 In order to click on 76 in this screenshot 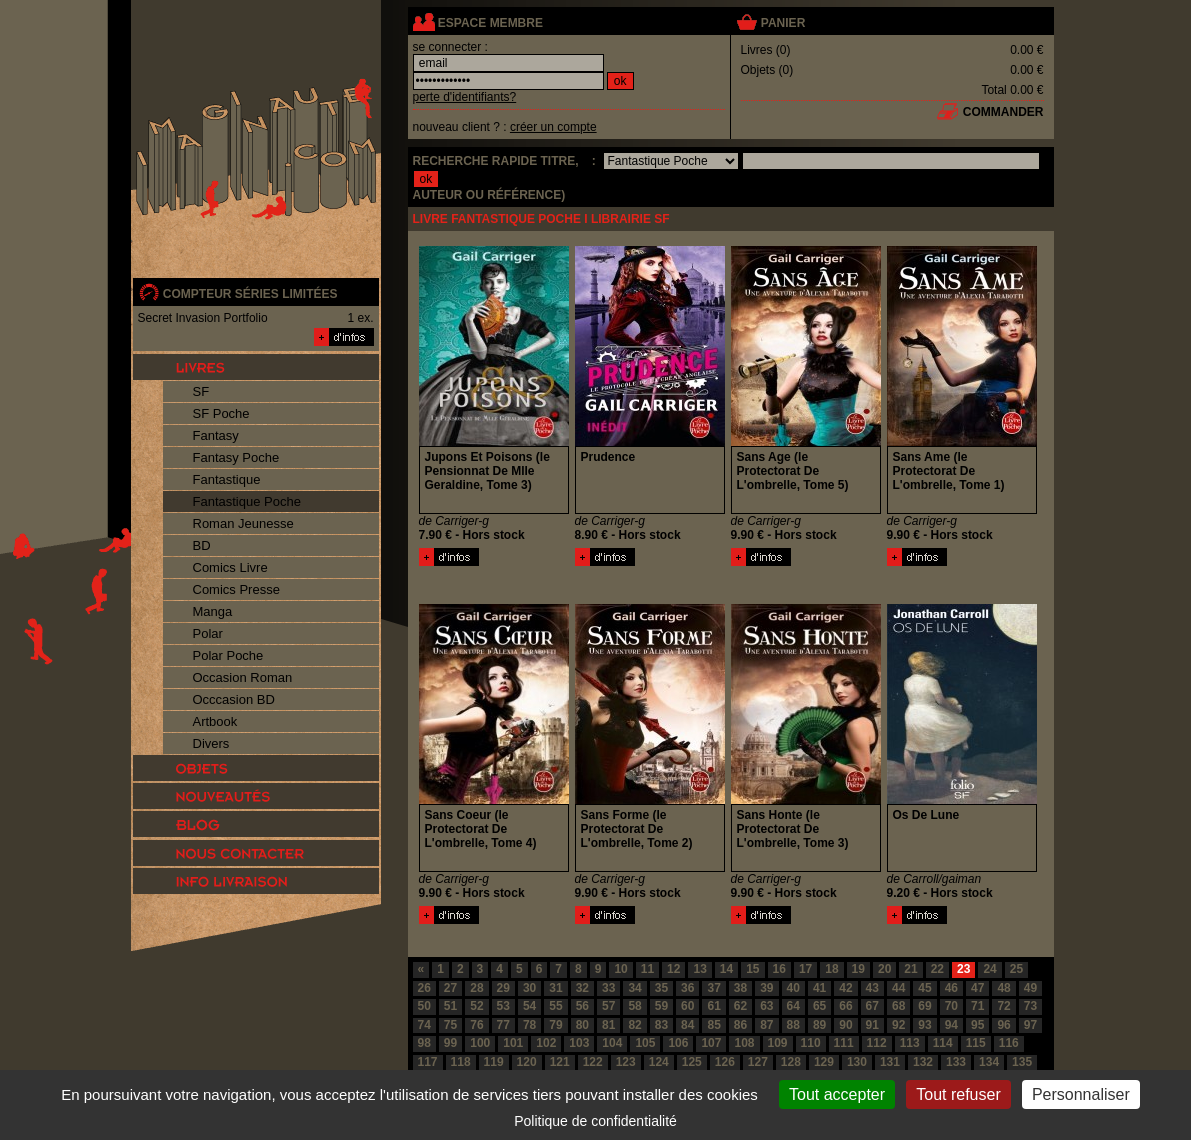, I will do `click(476, 1025)`.